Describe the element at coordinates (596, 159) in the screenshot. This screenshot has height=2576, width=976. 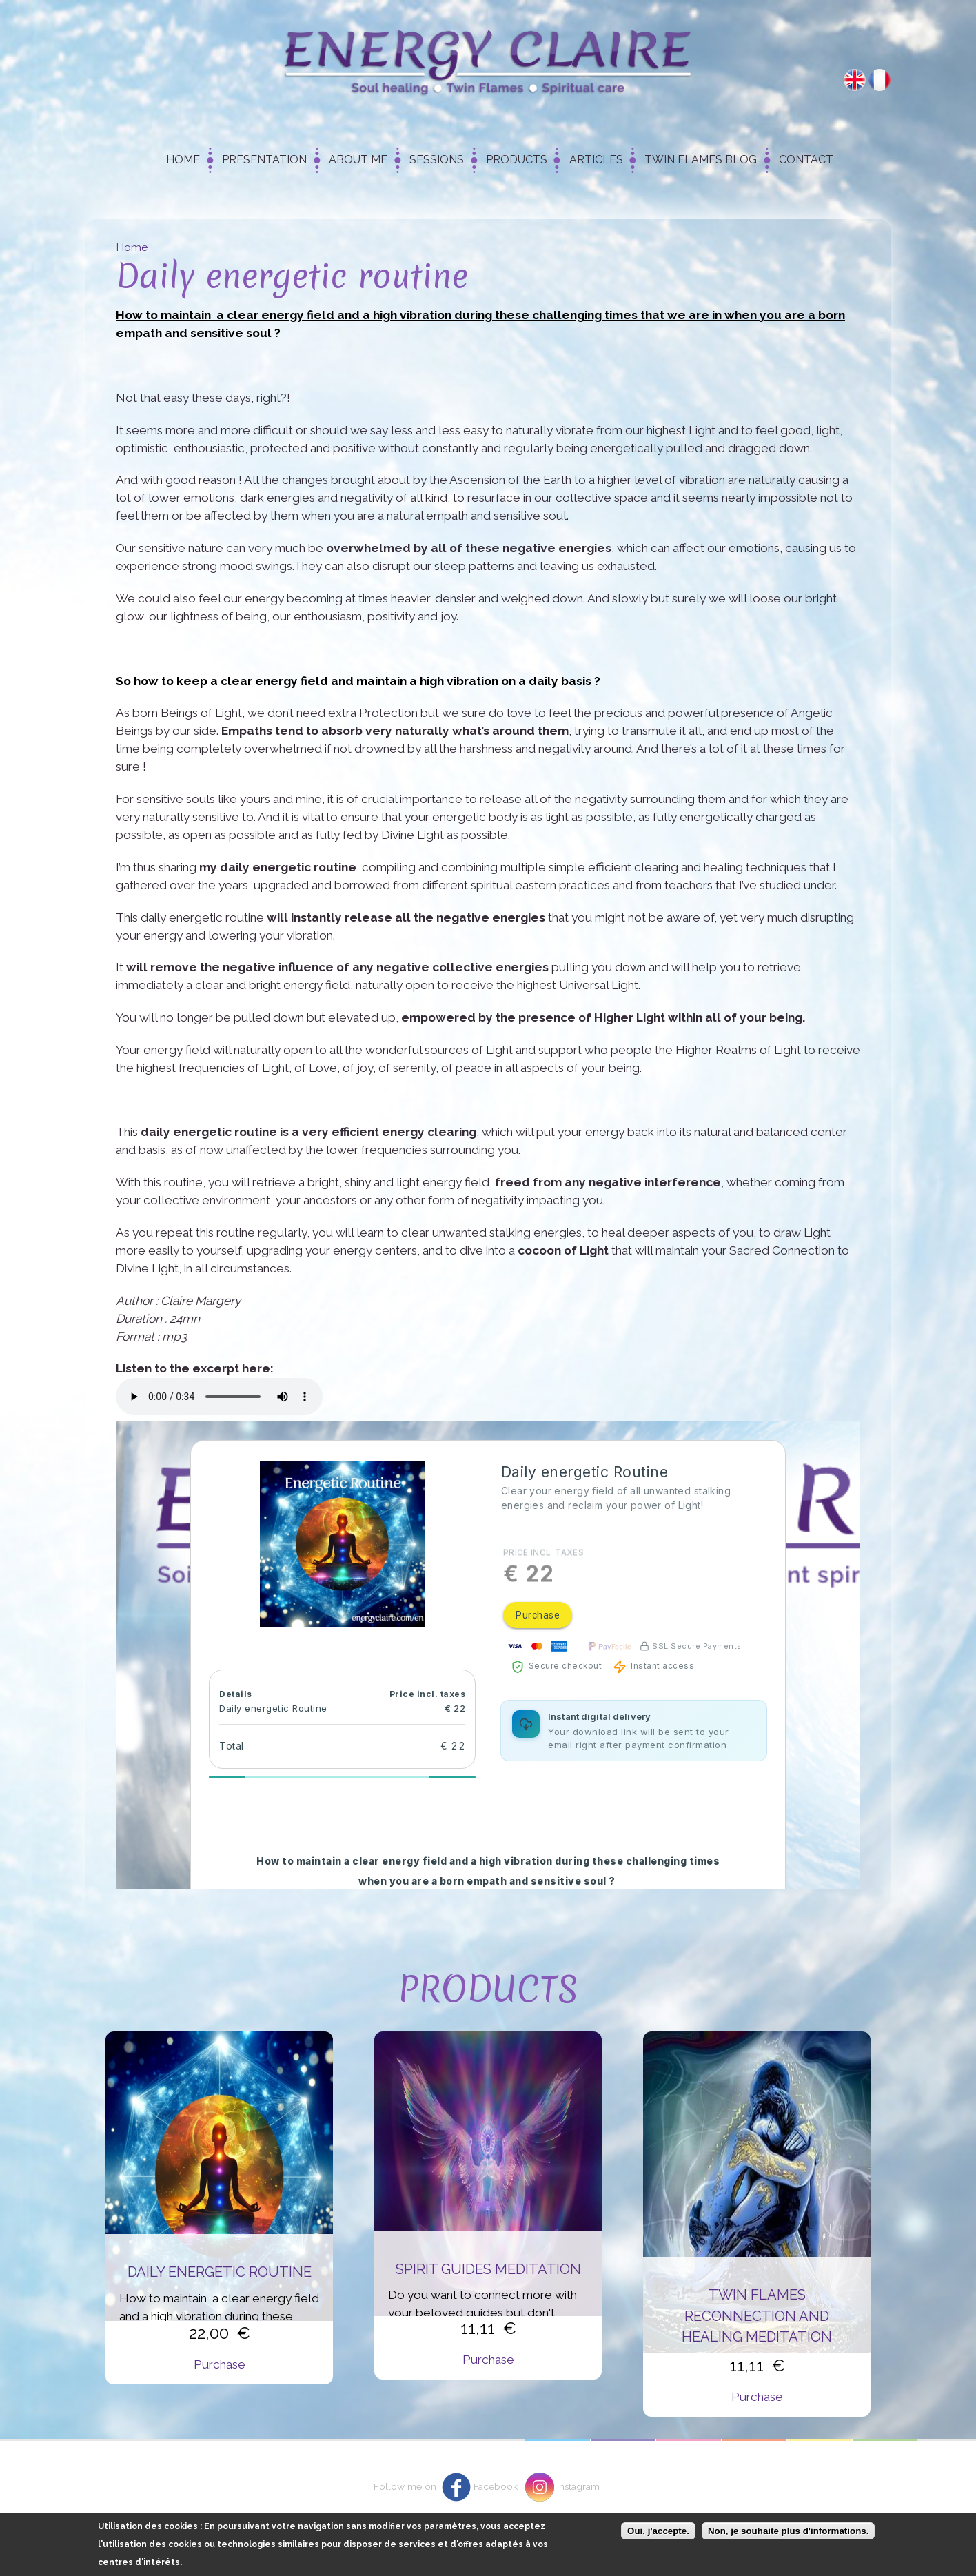
I see `Articles` at that location.